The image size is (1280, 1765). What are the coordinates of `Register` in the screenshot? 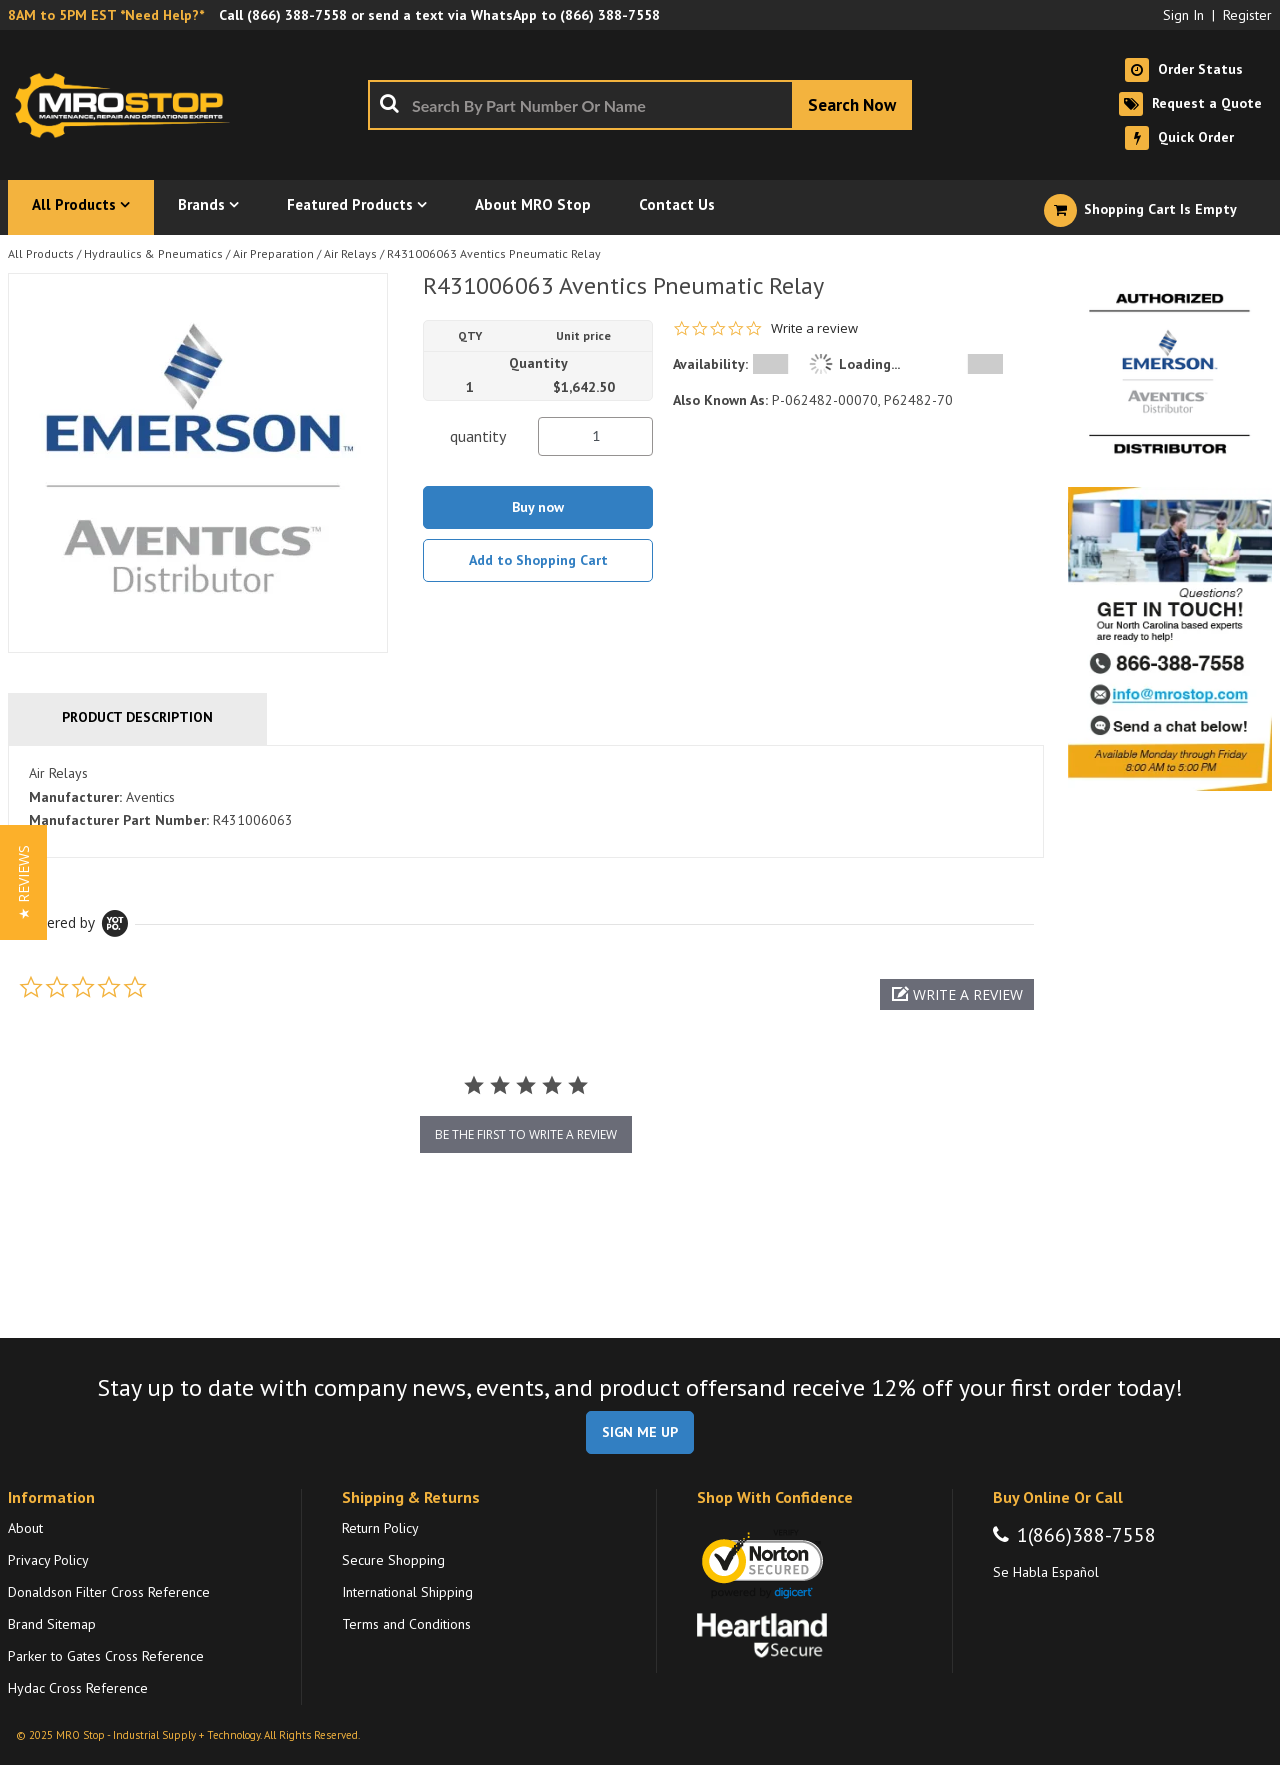 It's located at (1247, 15).